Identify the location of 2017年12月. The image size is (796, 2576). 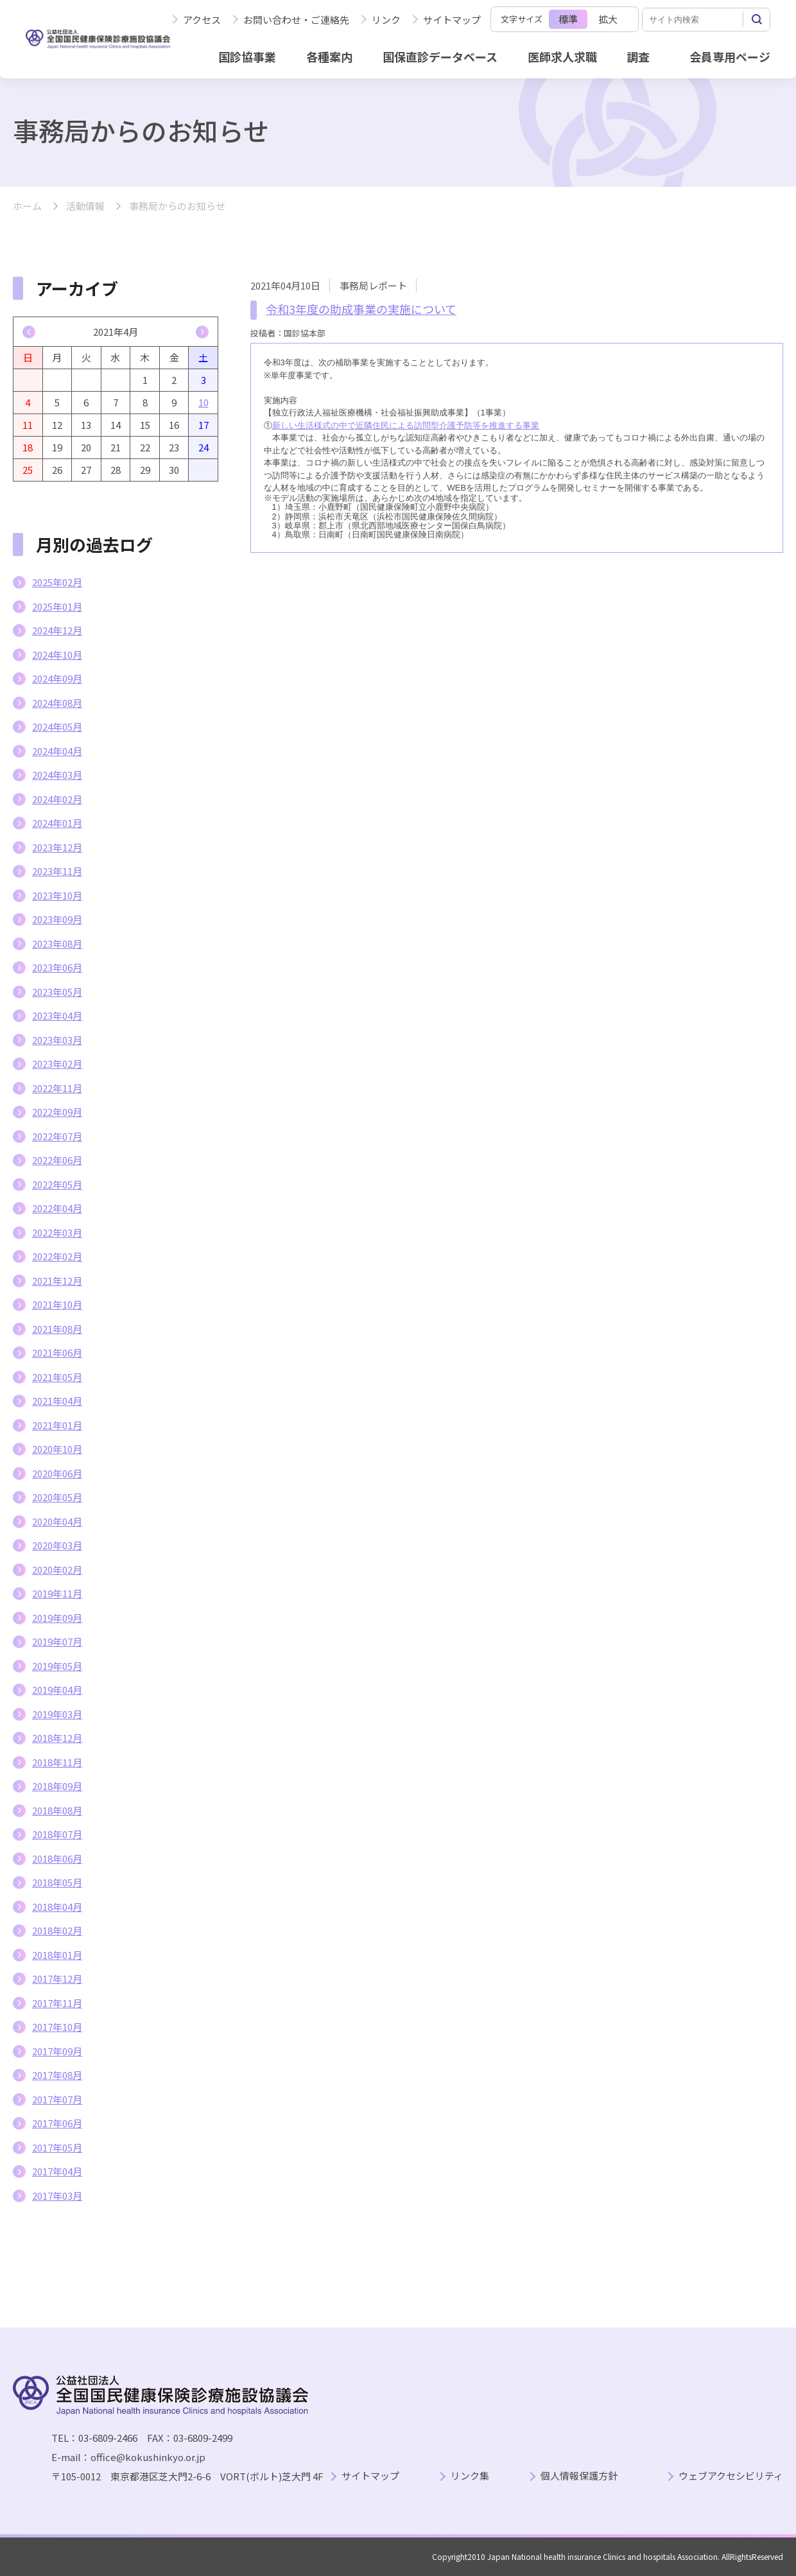
(57, 1978).